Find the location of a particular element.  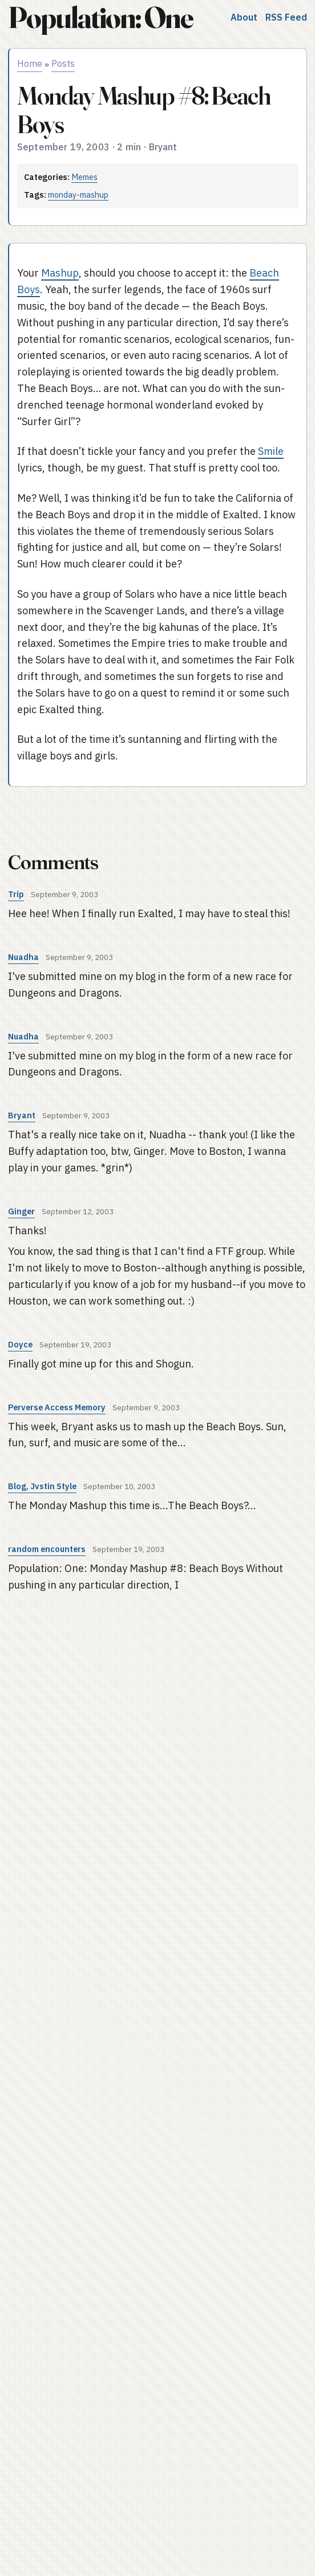

Posts is located at coordinates (63, 63).